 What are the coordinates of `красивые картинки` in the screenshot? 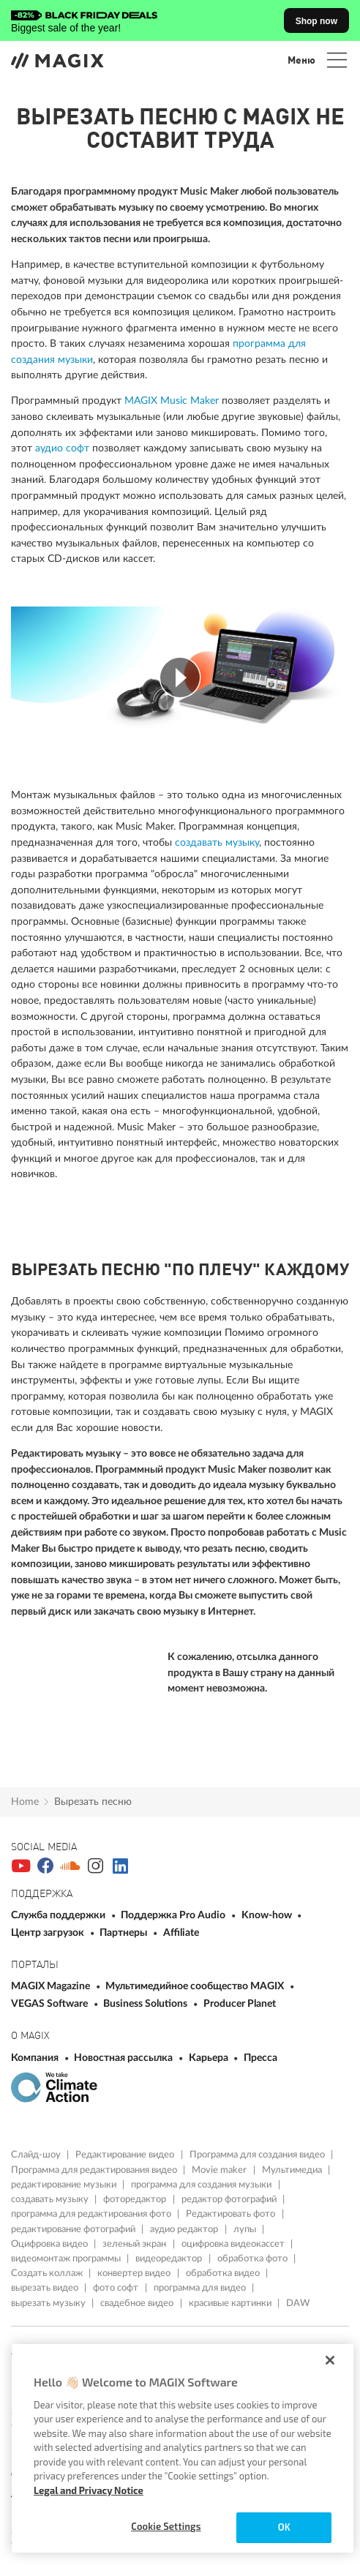 It's located at (231, 2303).